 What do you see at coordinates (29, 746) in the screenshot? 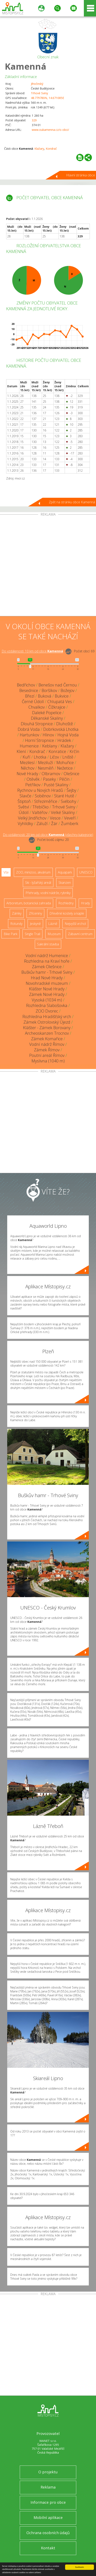
I see `Humenice` at bounding box center [29, 746].